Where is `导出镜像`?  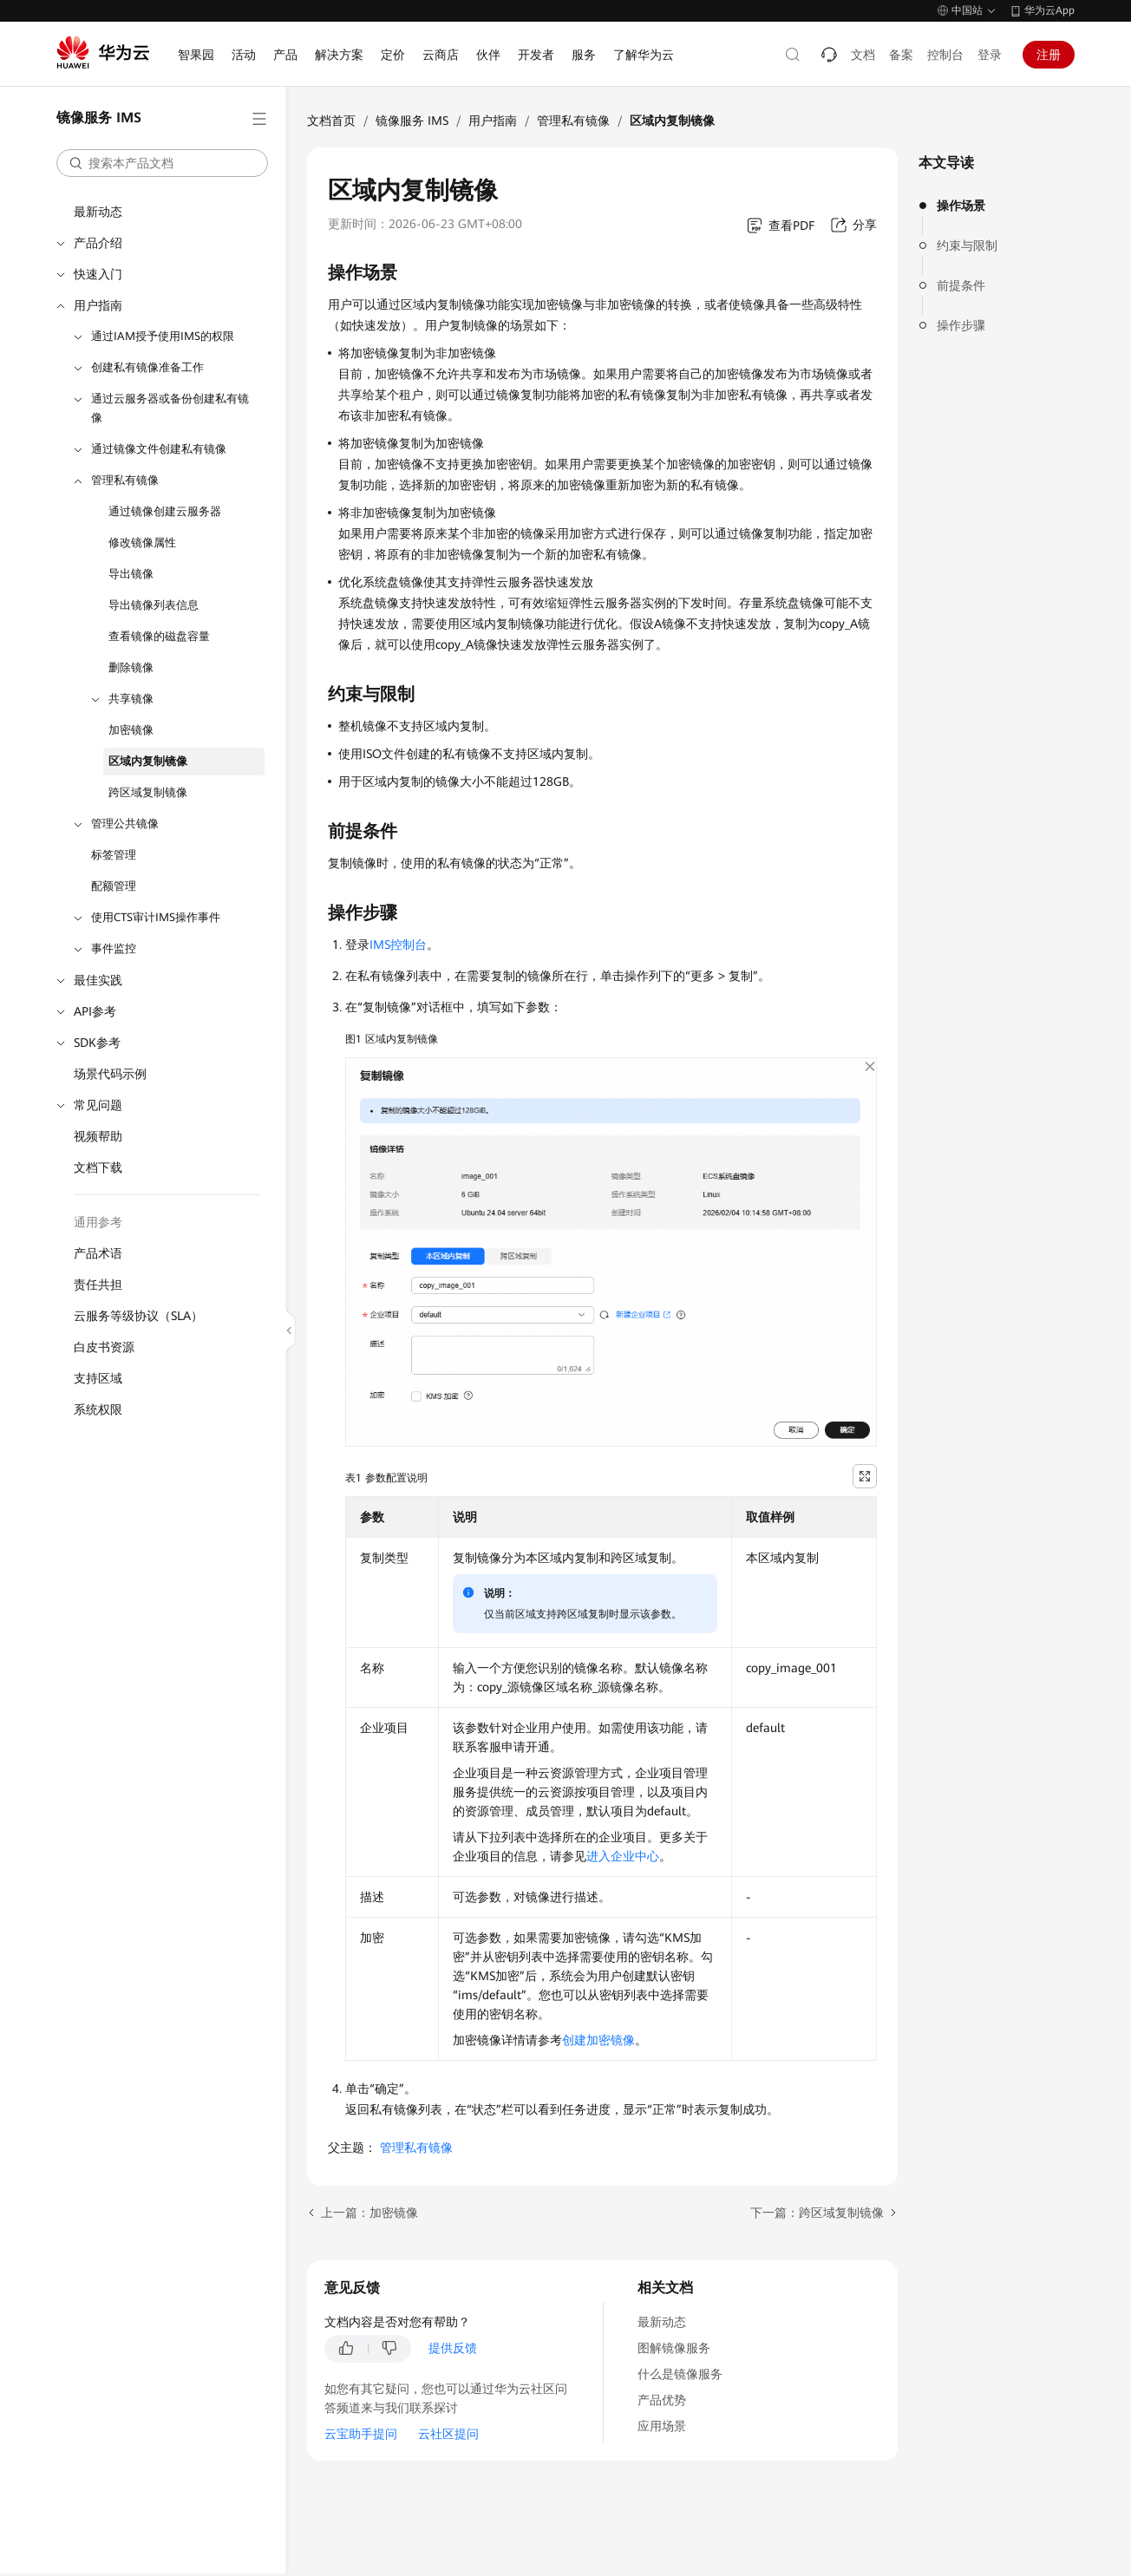
导出镜像 is located at coordinates (131, 573).